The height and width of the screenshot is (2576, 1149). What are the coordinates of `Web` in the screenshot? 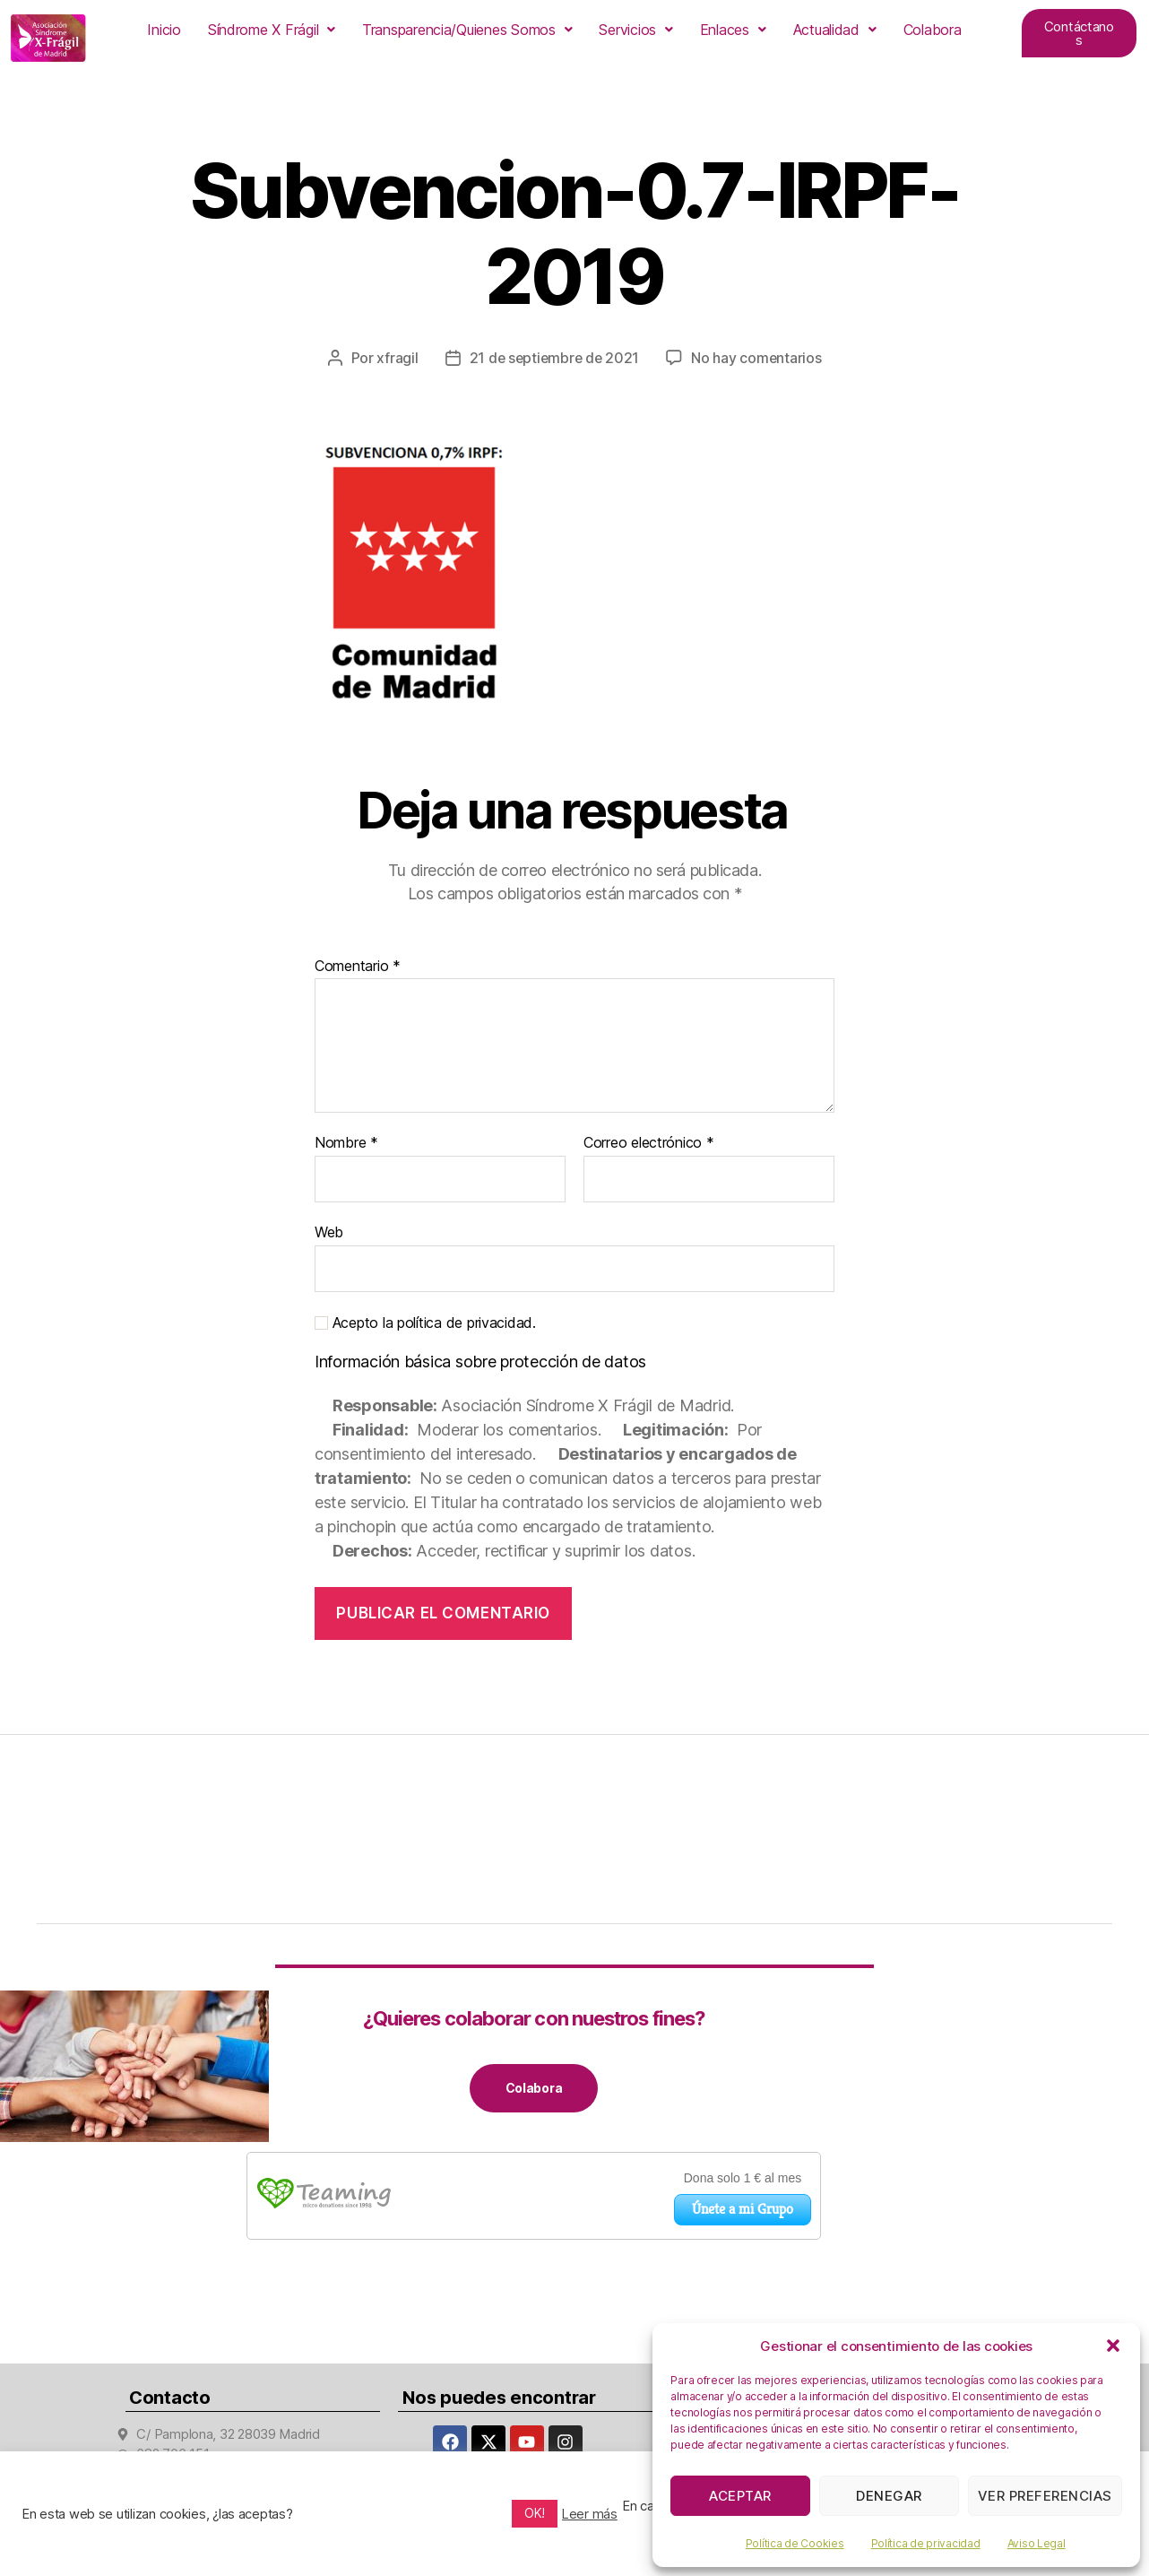 It's located at (329, 1231).